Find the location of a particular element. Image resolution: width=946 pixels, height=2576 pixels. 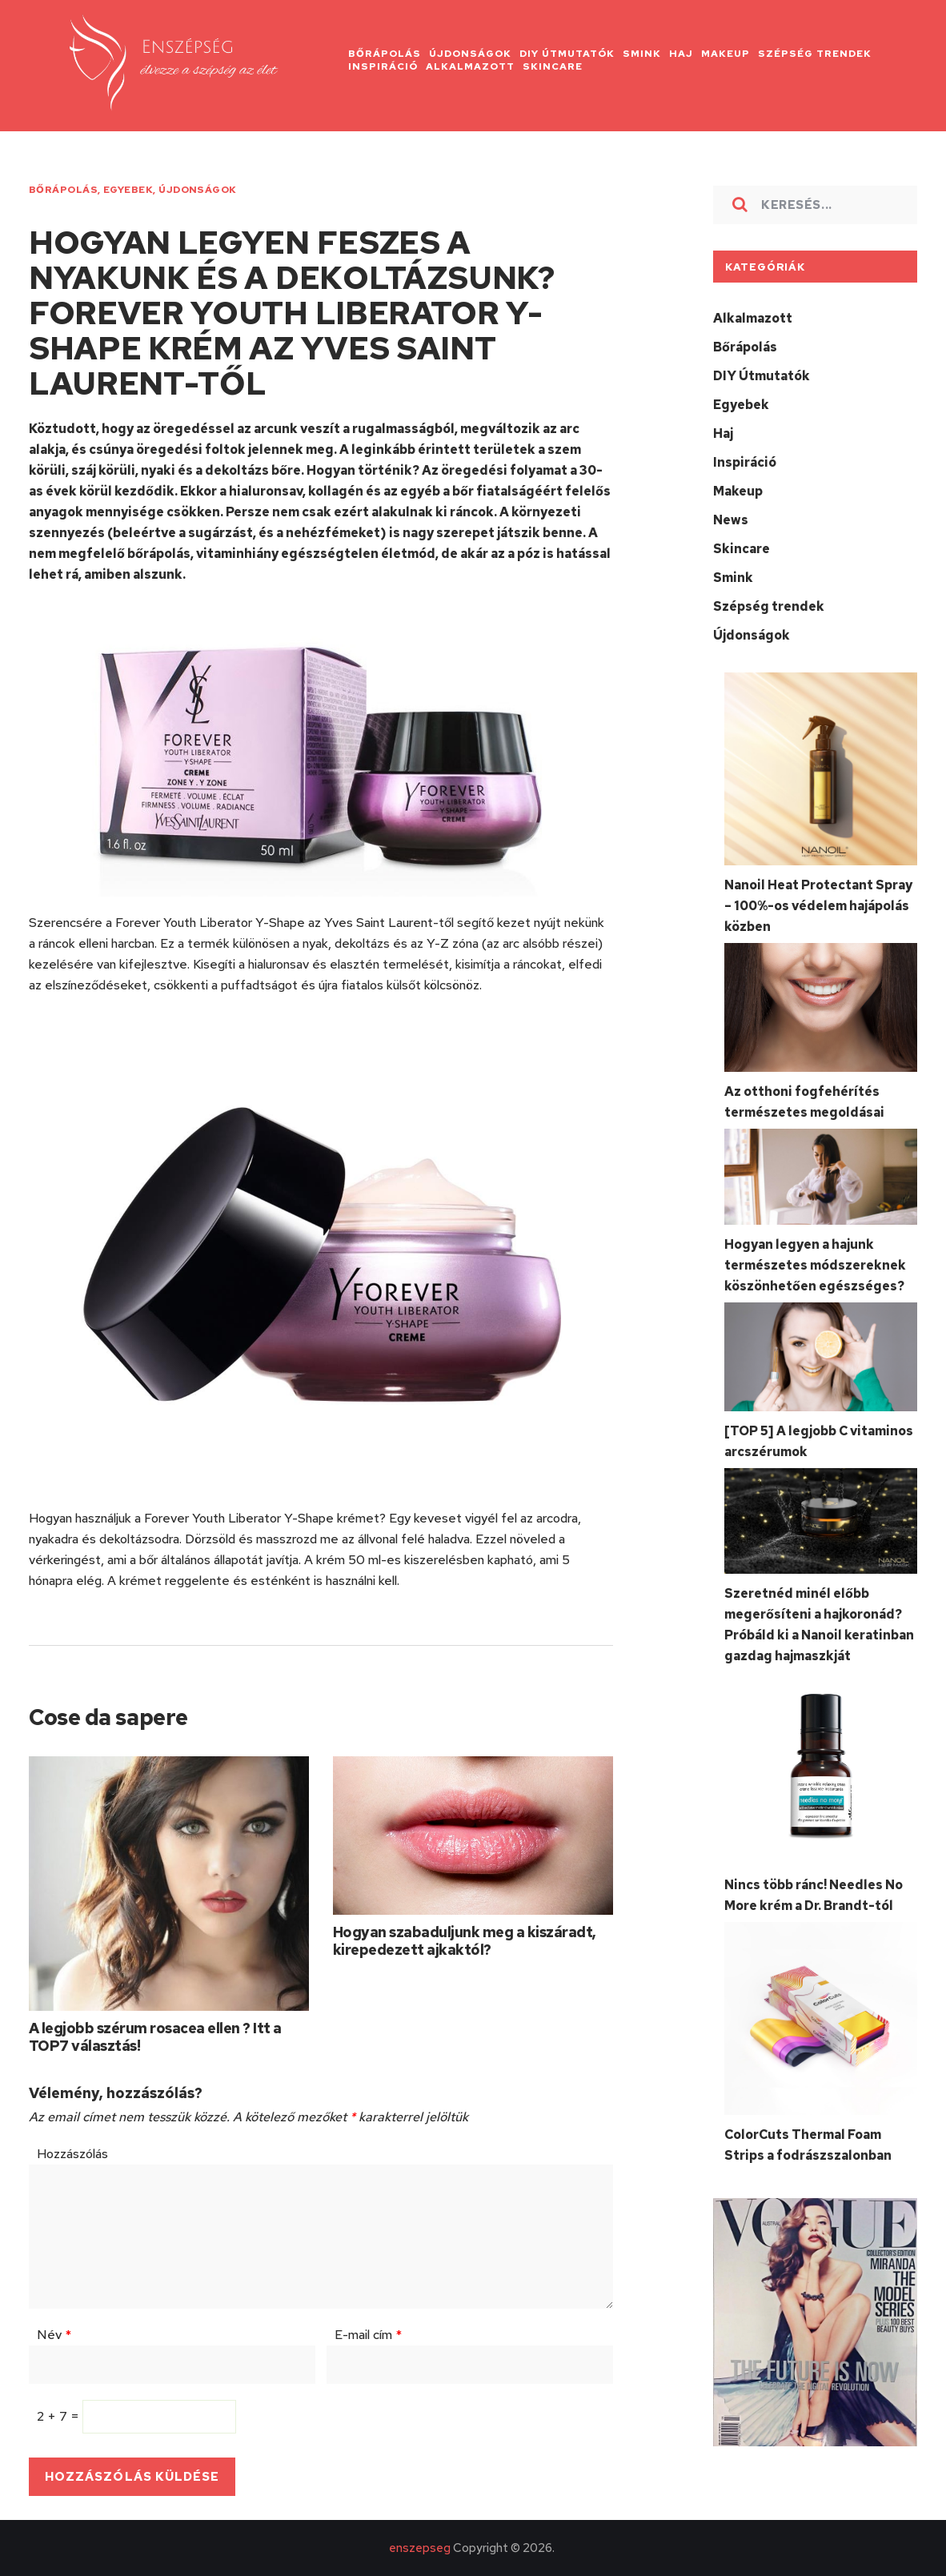

Makeup is located at coordinates (738, 491).